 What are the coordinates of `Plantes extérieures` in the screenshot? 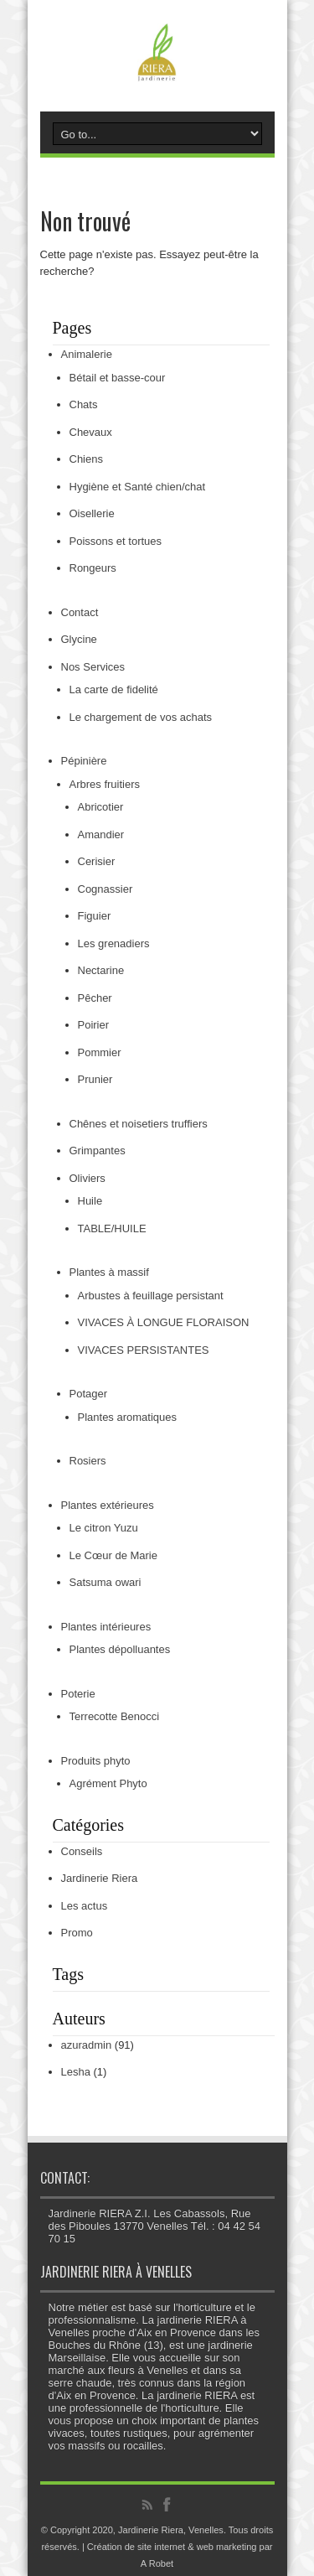 It's located at (107, 1505).